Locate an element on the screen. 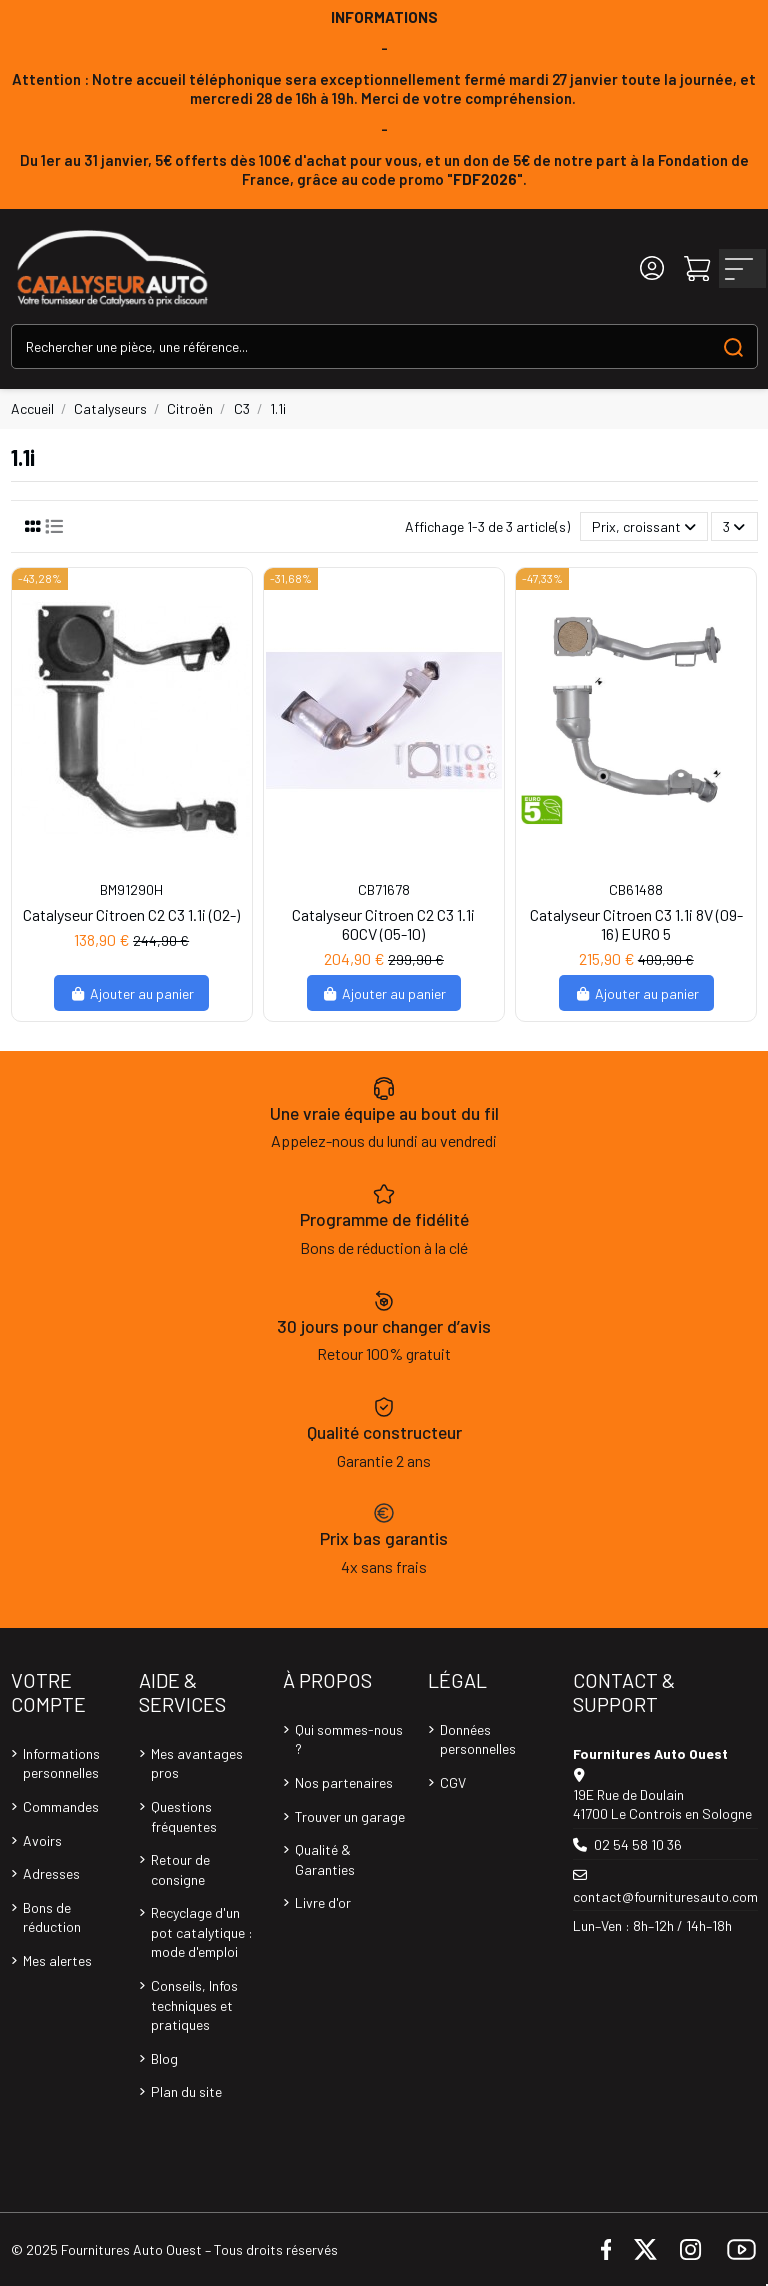  Qui sommes-nous ? is located at coordinates (349, 1739).